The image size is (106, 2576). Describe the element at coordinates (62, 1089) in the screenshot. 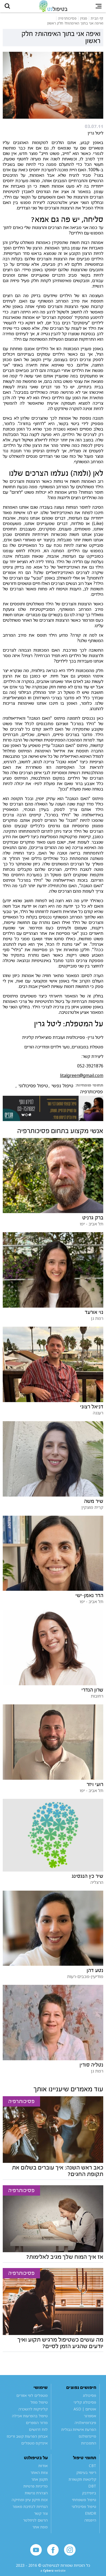

I see `טיפול נפשי` at that location.